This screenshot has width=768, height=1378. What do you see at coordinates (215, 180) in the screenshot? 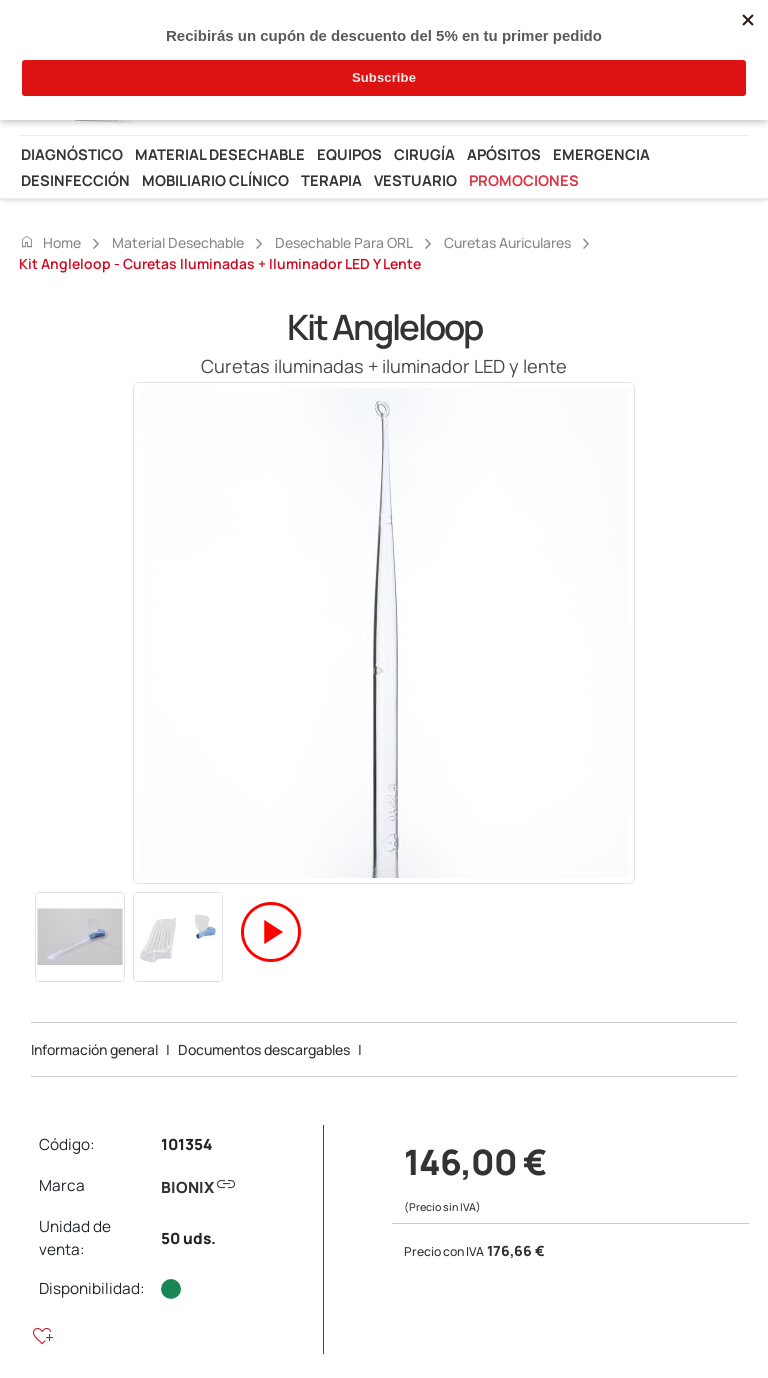
I see `Mobiliario Clínico` at bounding box center [215, 180].